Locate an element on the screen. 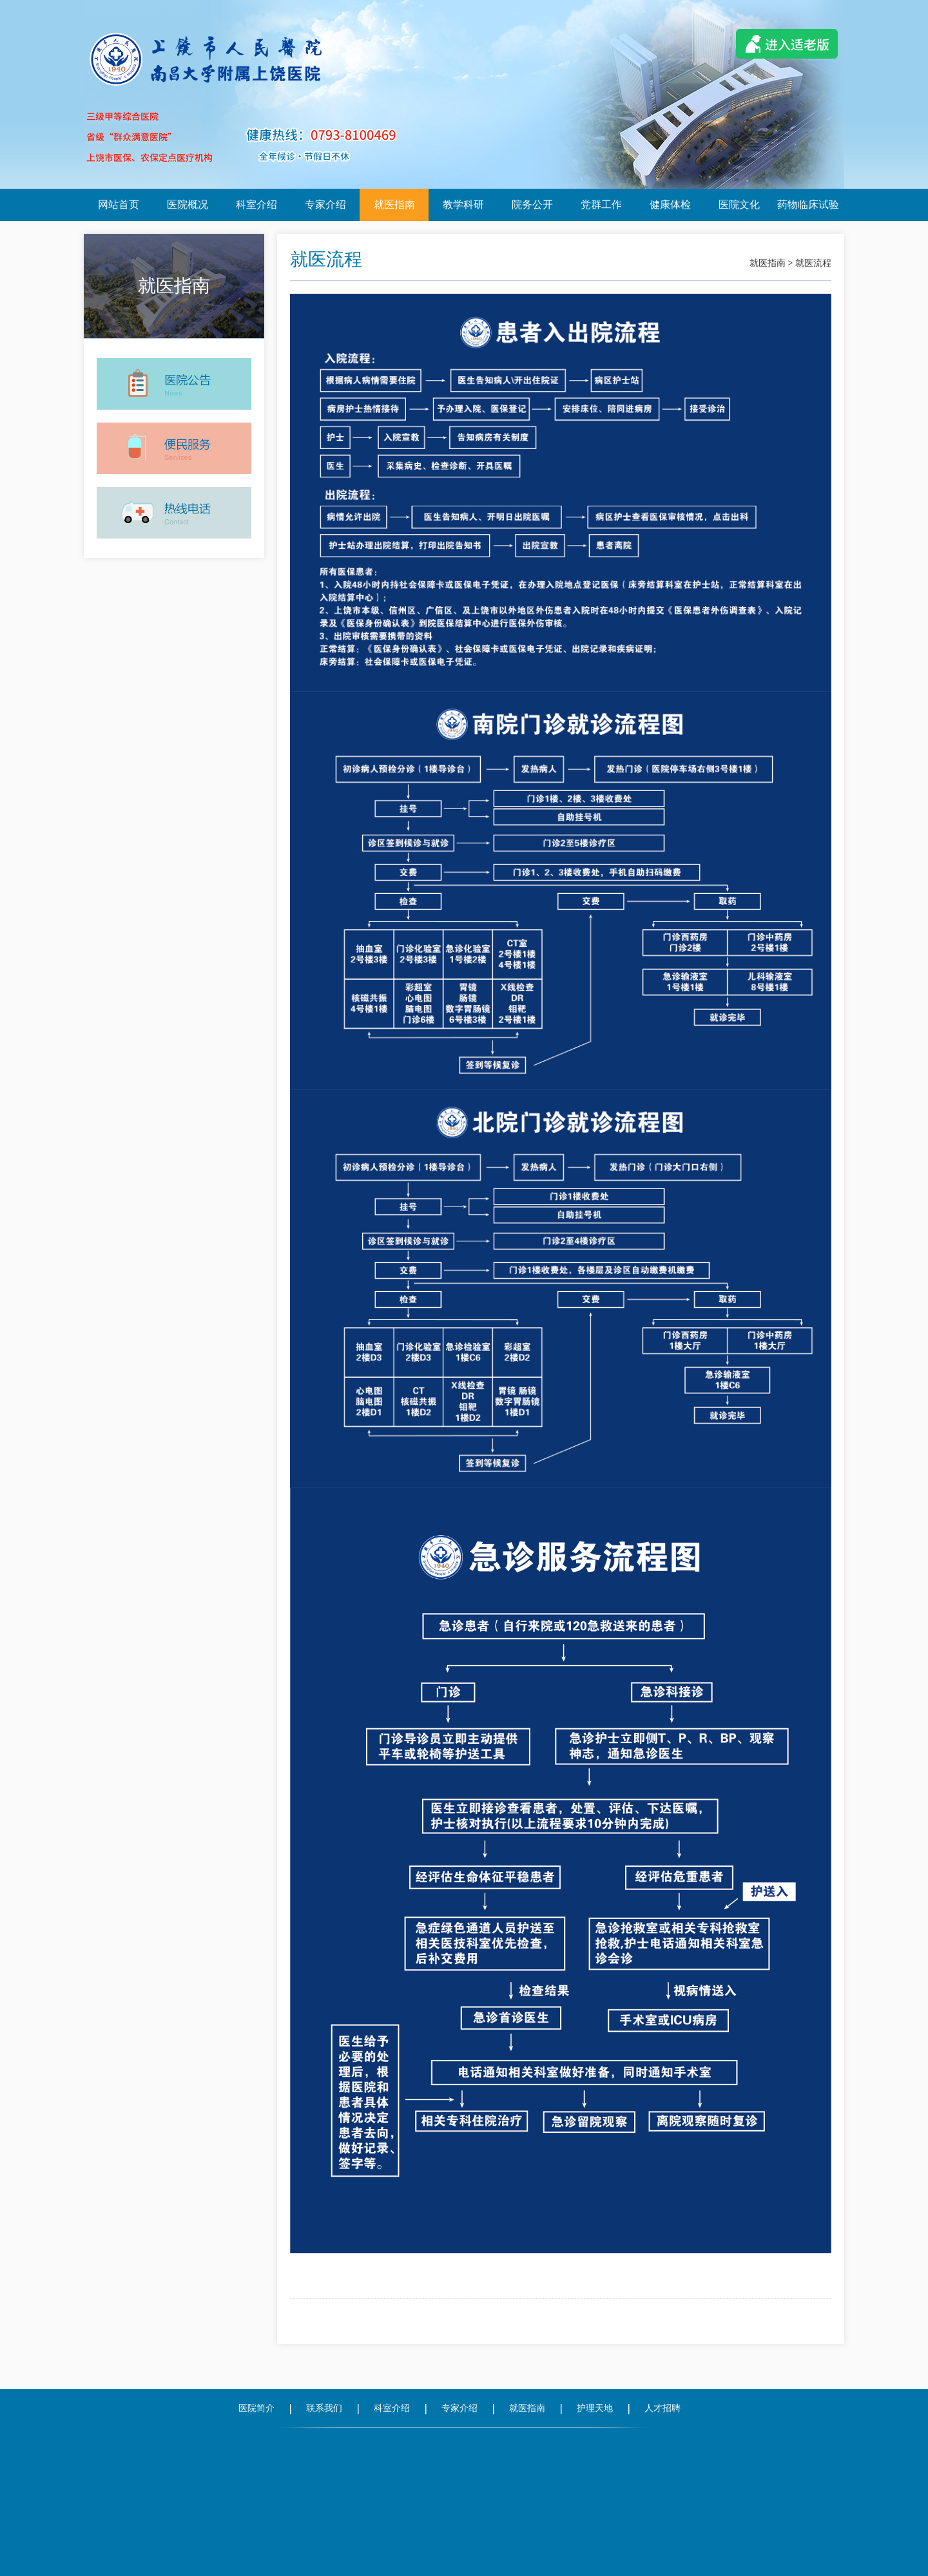  专家介绍 is located at coordinates (325, 204).